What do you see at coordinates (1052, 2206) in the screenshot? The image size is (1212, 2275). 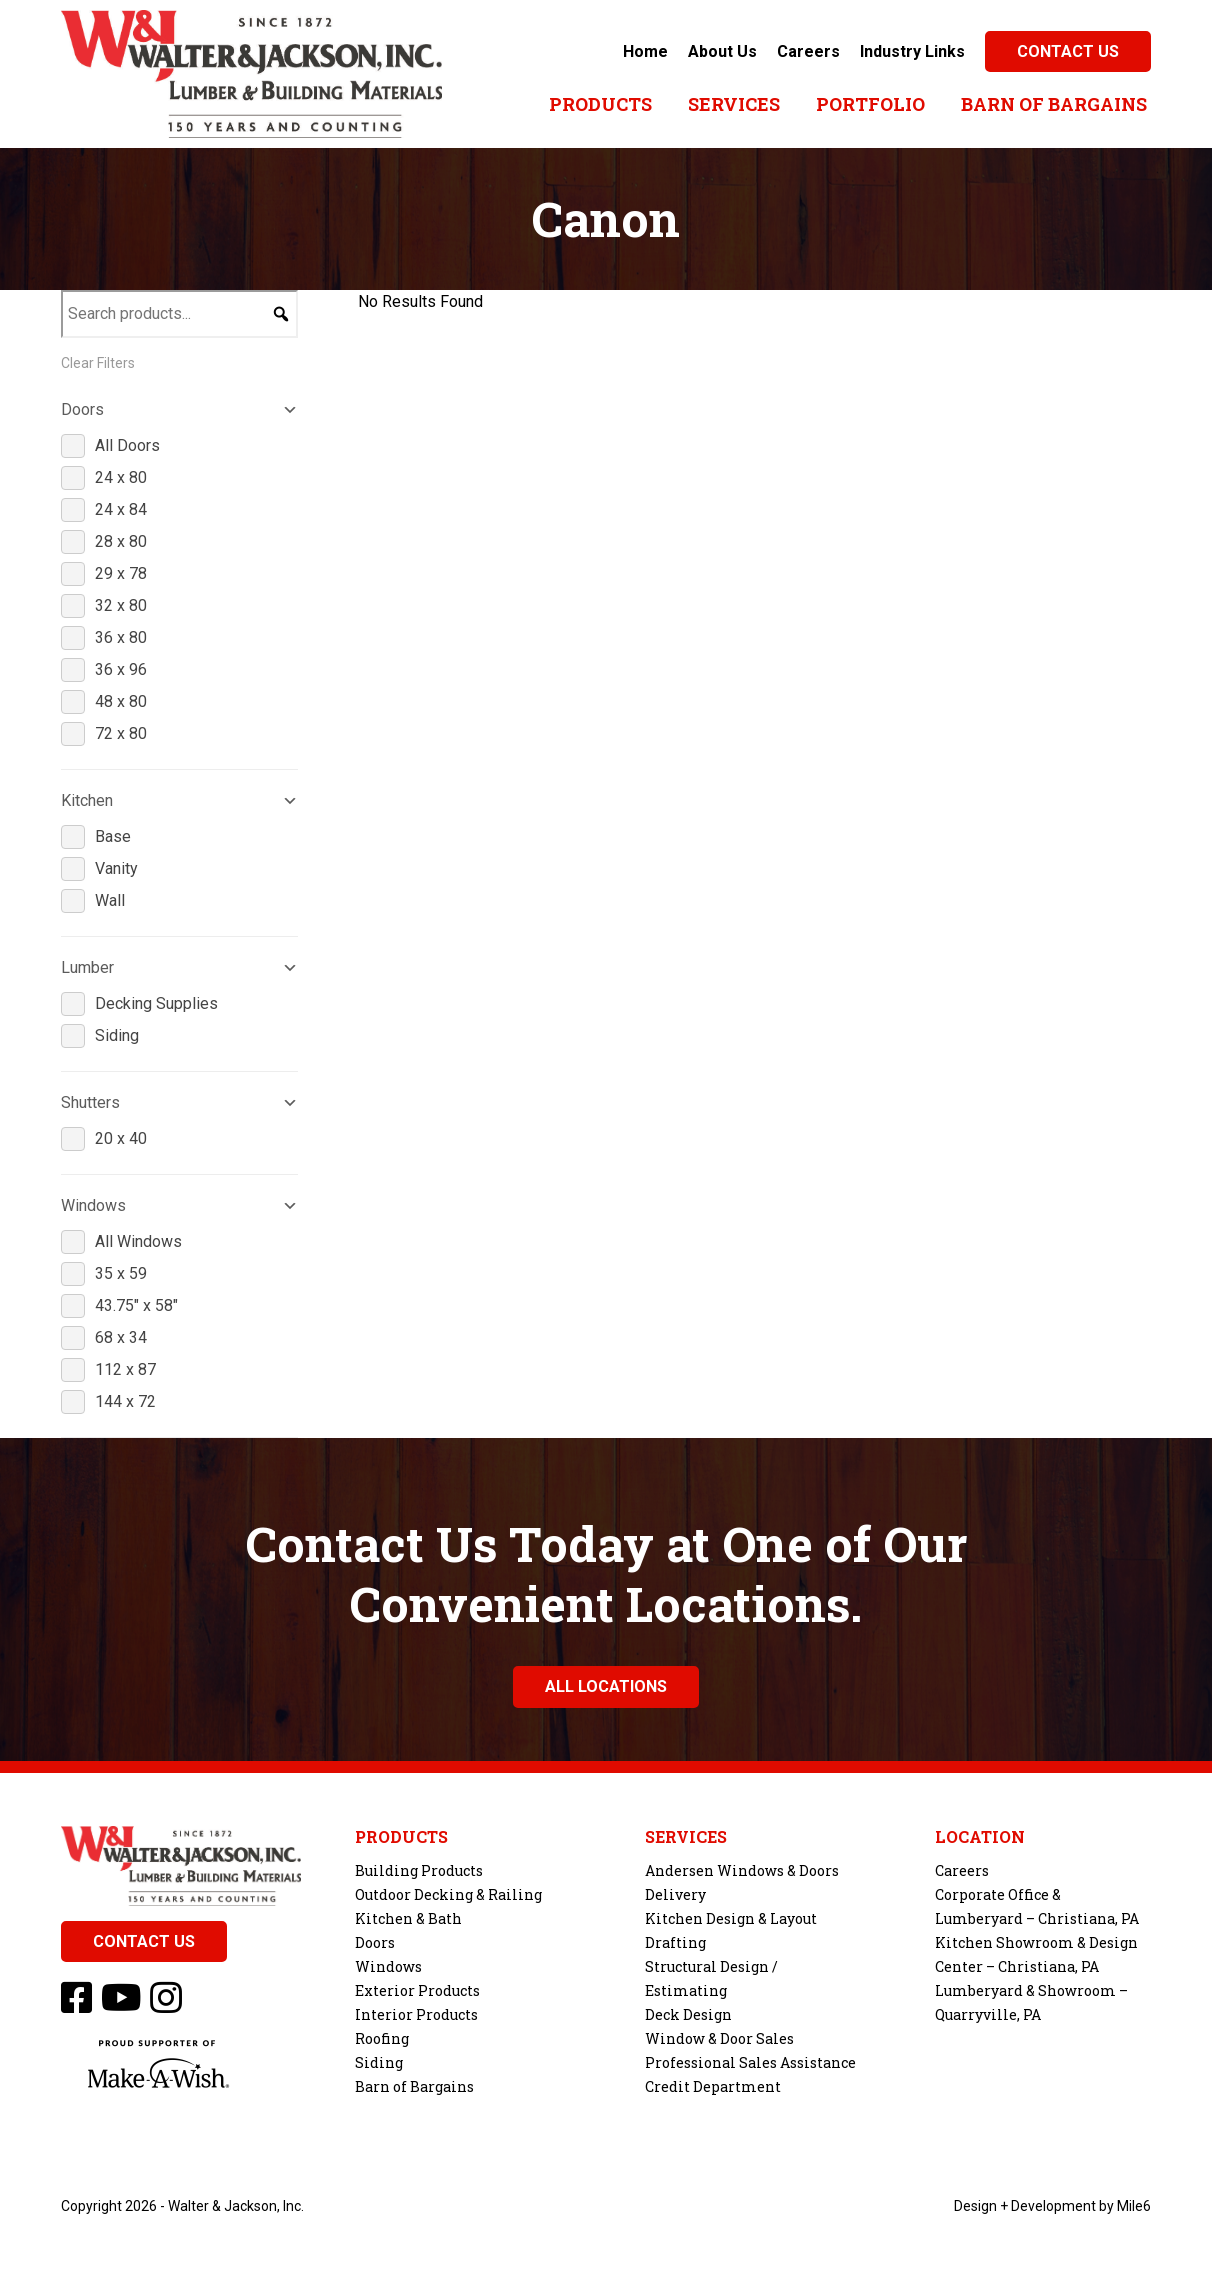 I see `Design + Development by Mile6` at bounding box center [1052, 2206].